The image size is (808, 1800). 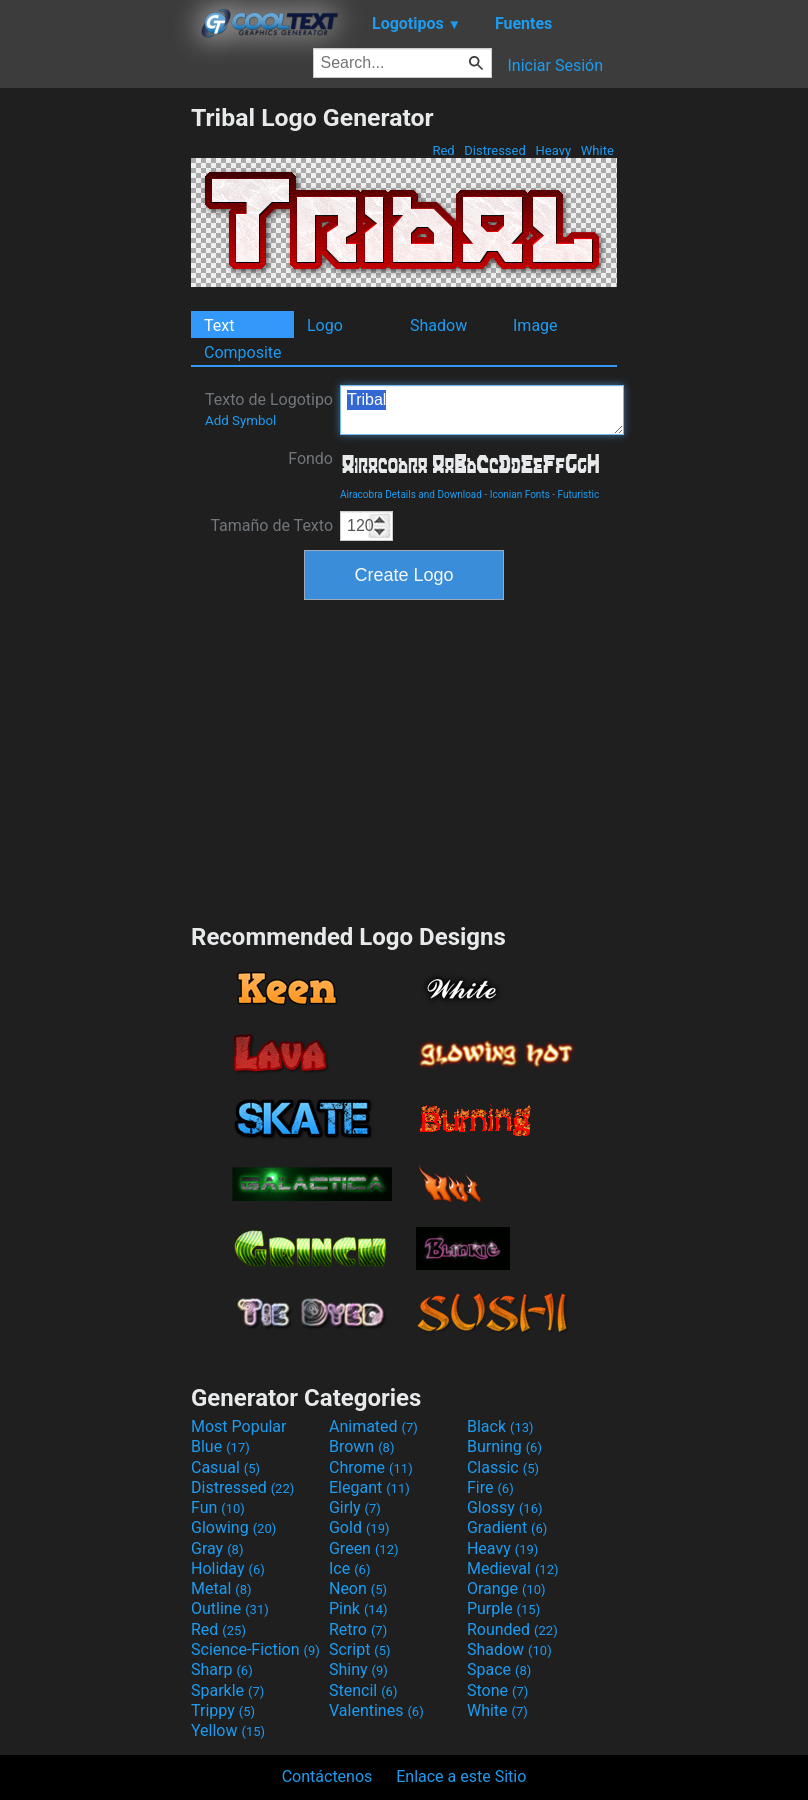 What do you see at coordinates (327, 1776) in the screenshot?
I see `Contáctenos` at bounding box center [327, 1776].